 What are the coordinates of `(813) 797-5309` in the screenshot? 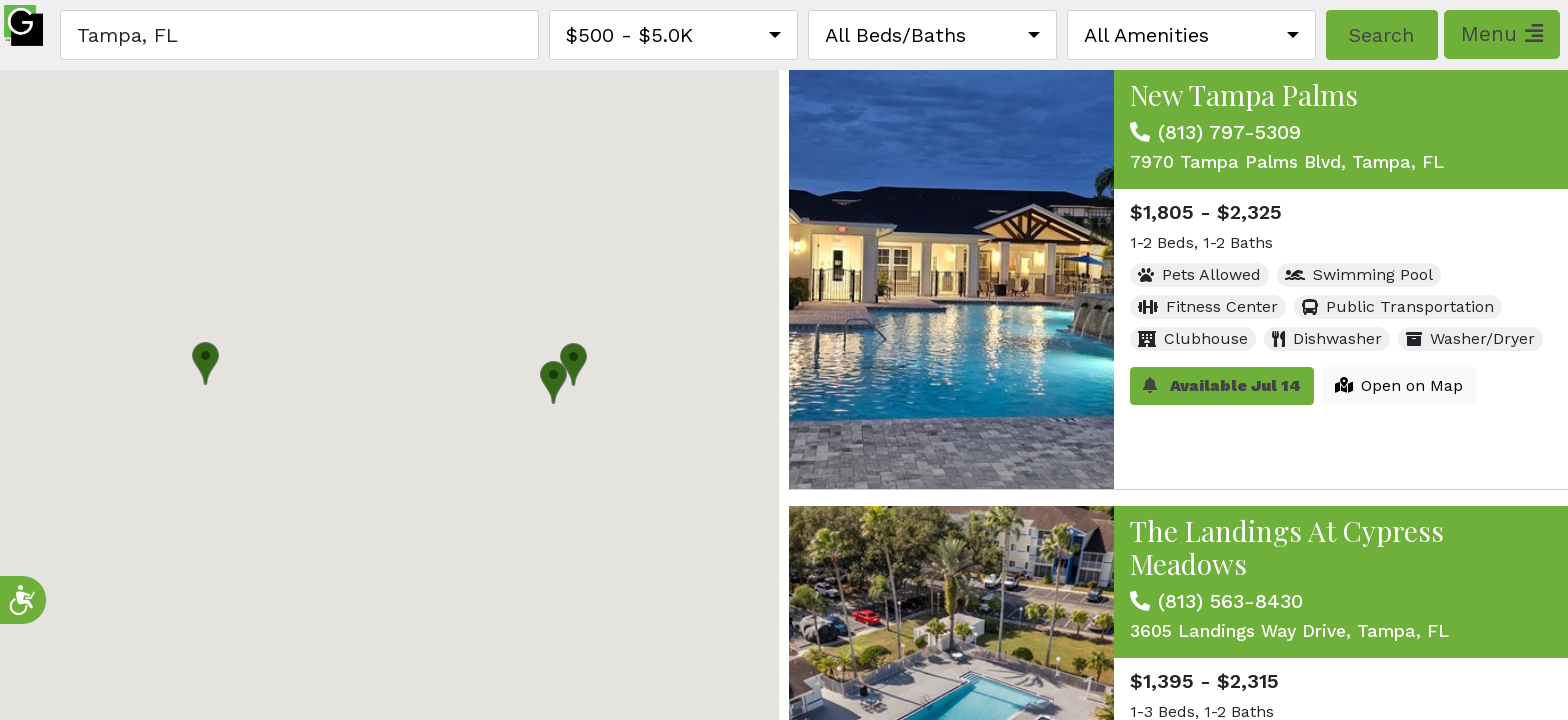 It's located at (1229, 132).